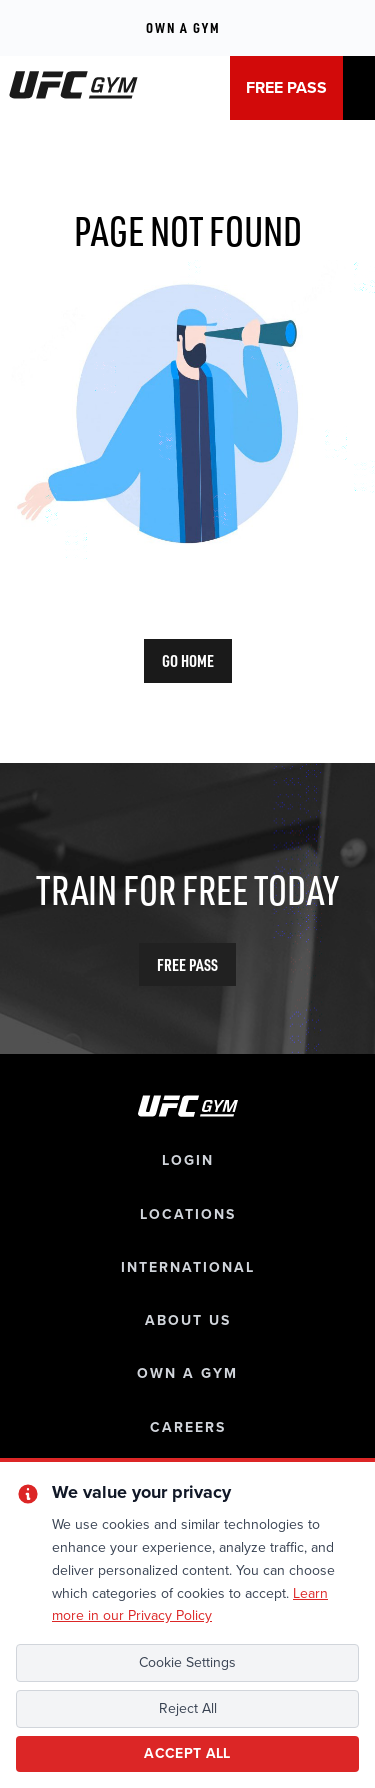 The height and width of the screenshot is (1788, 375). What do you see at coordinates (188, 1320) in the screenshot?
I see `about us` at bounding box center [188, 1320].